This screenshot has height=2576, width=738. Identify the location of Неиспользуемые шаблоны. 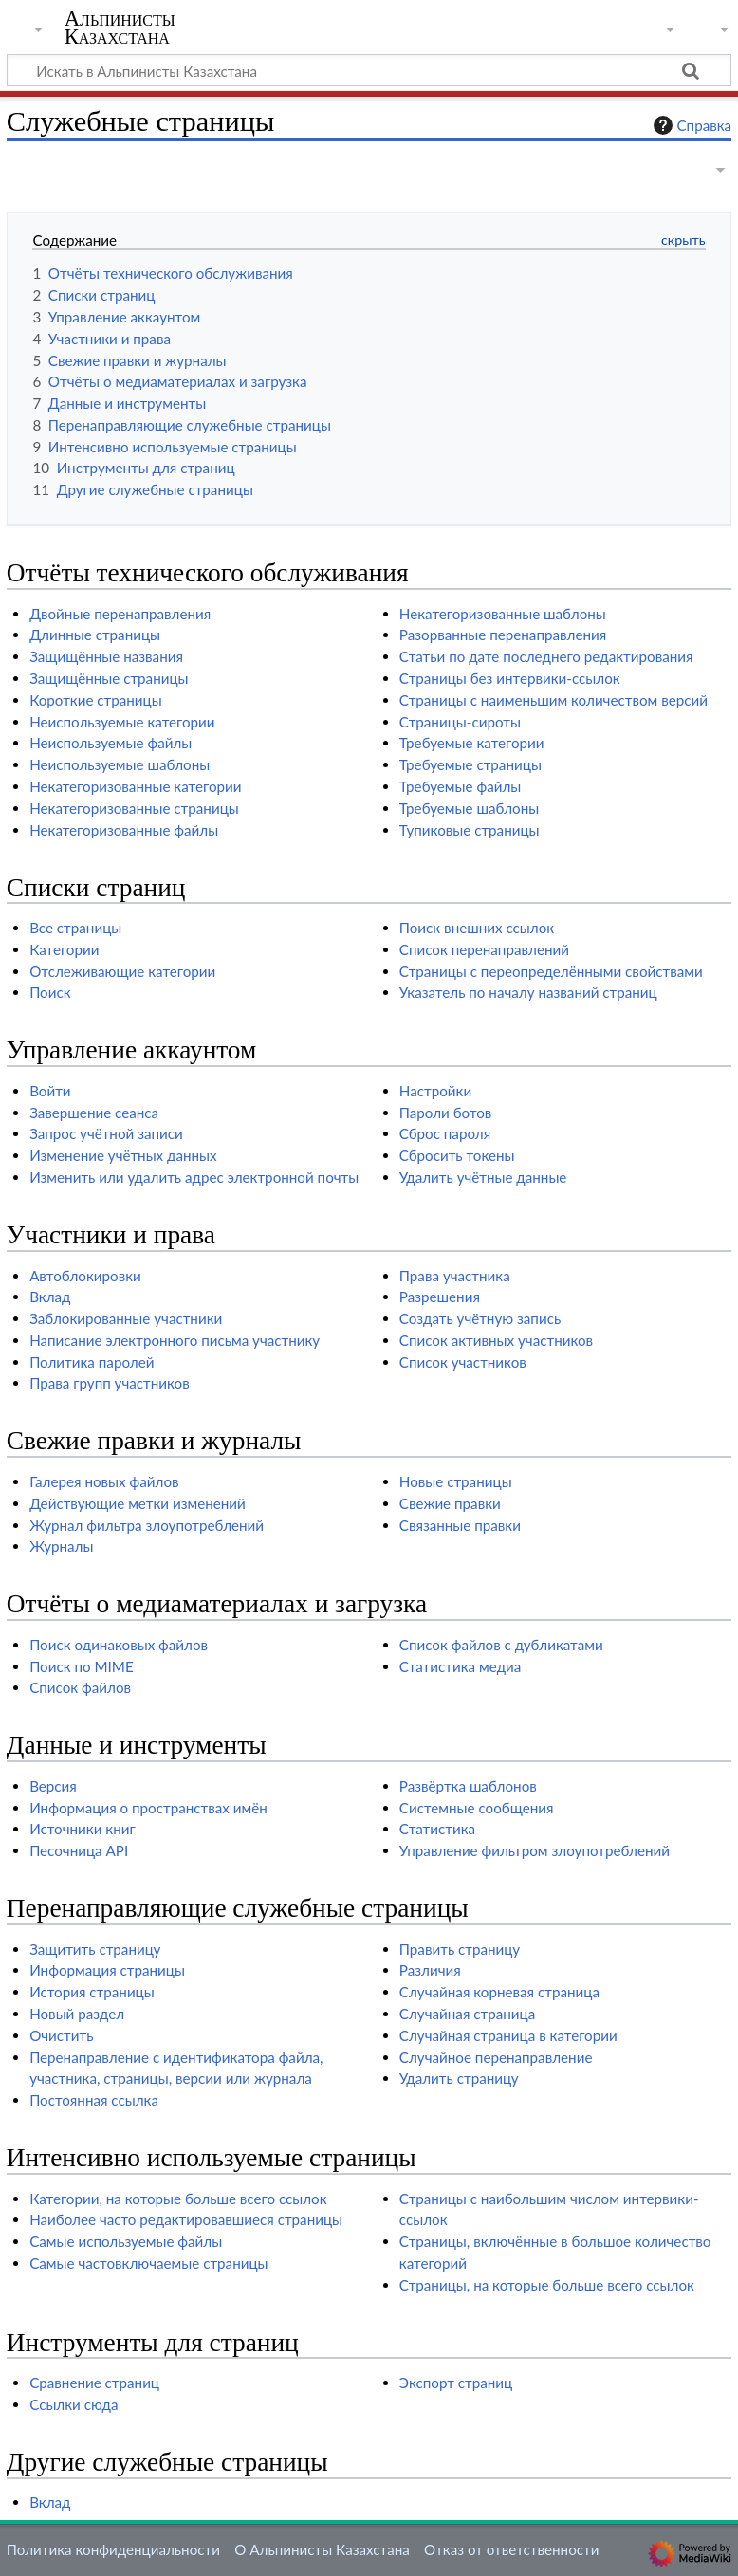
(119, 764).